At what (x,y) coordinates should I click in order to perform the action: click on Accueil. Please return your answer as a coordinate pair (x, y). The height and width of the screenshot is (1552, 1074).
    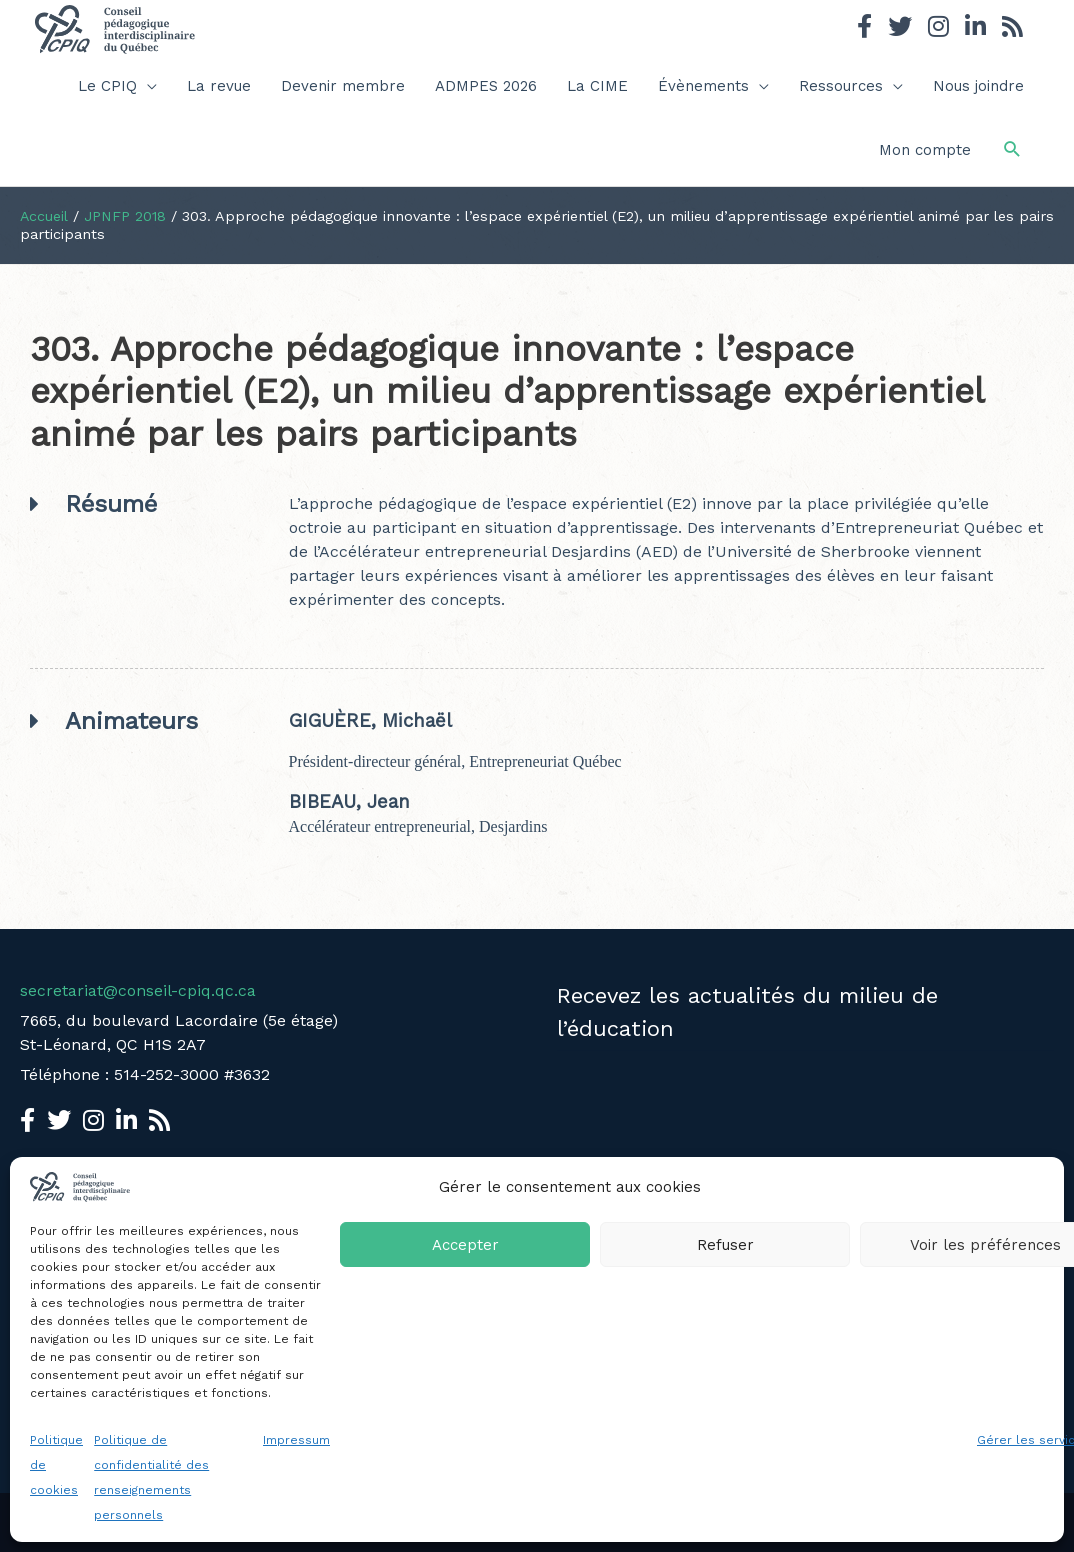
    Looking at the image, I should click on (44, 216).